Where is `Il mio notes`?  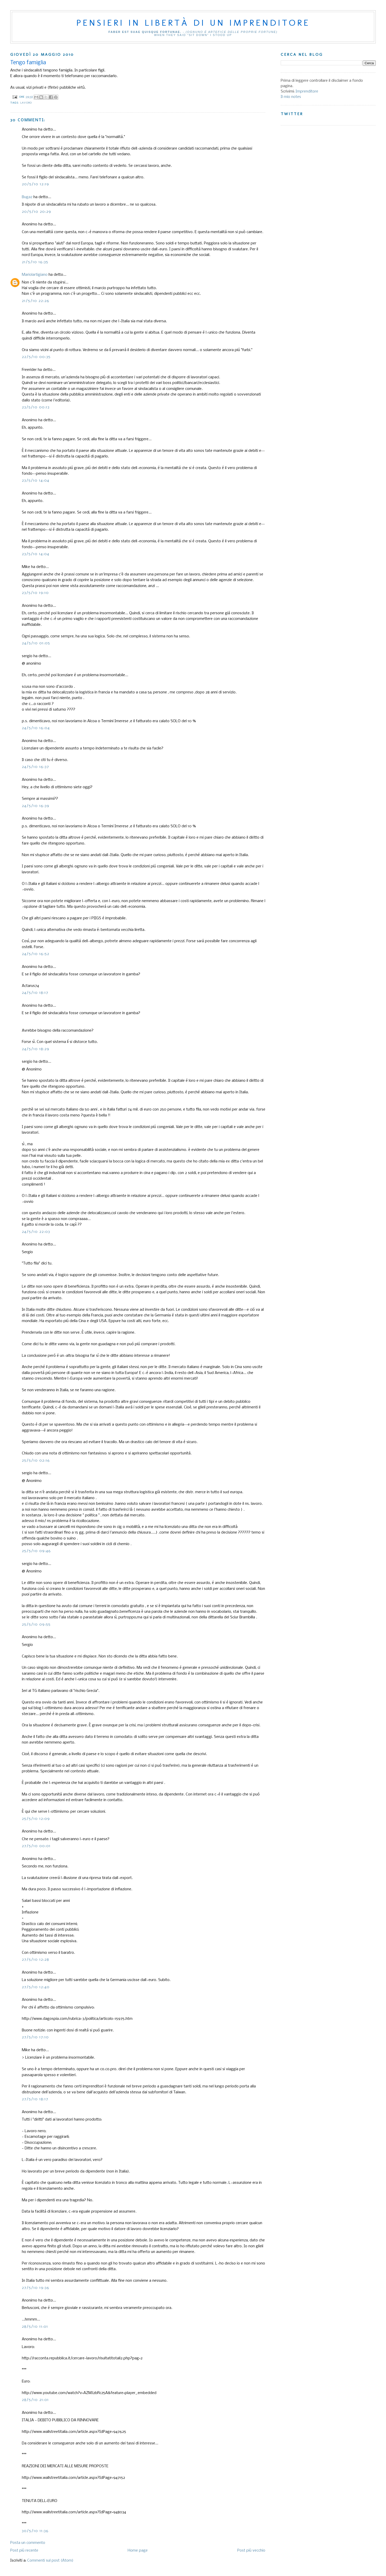 Il mio notes is located at coordinates (291, 97).